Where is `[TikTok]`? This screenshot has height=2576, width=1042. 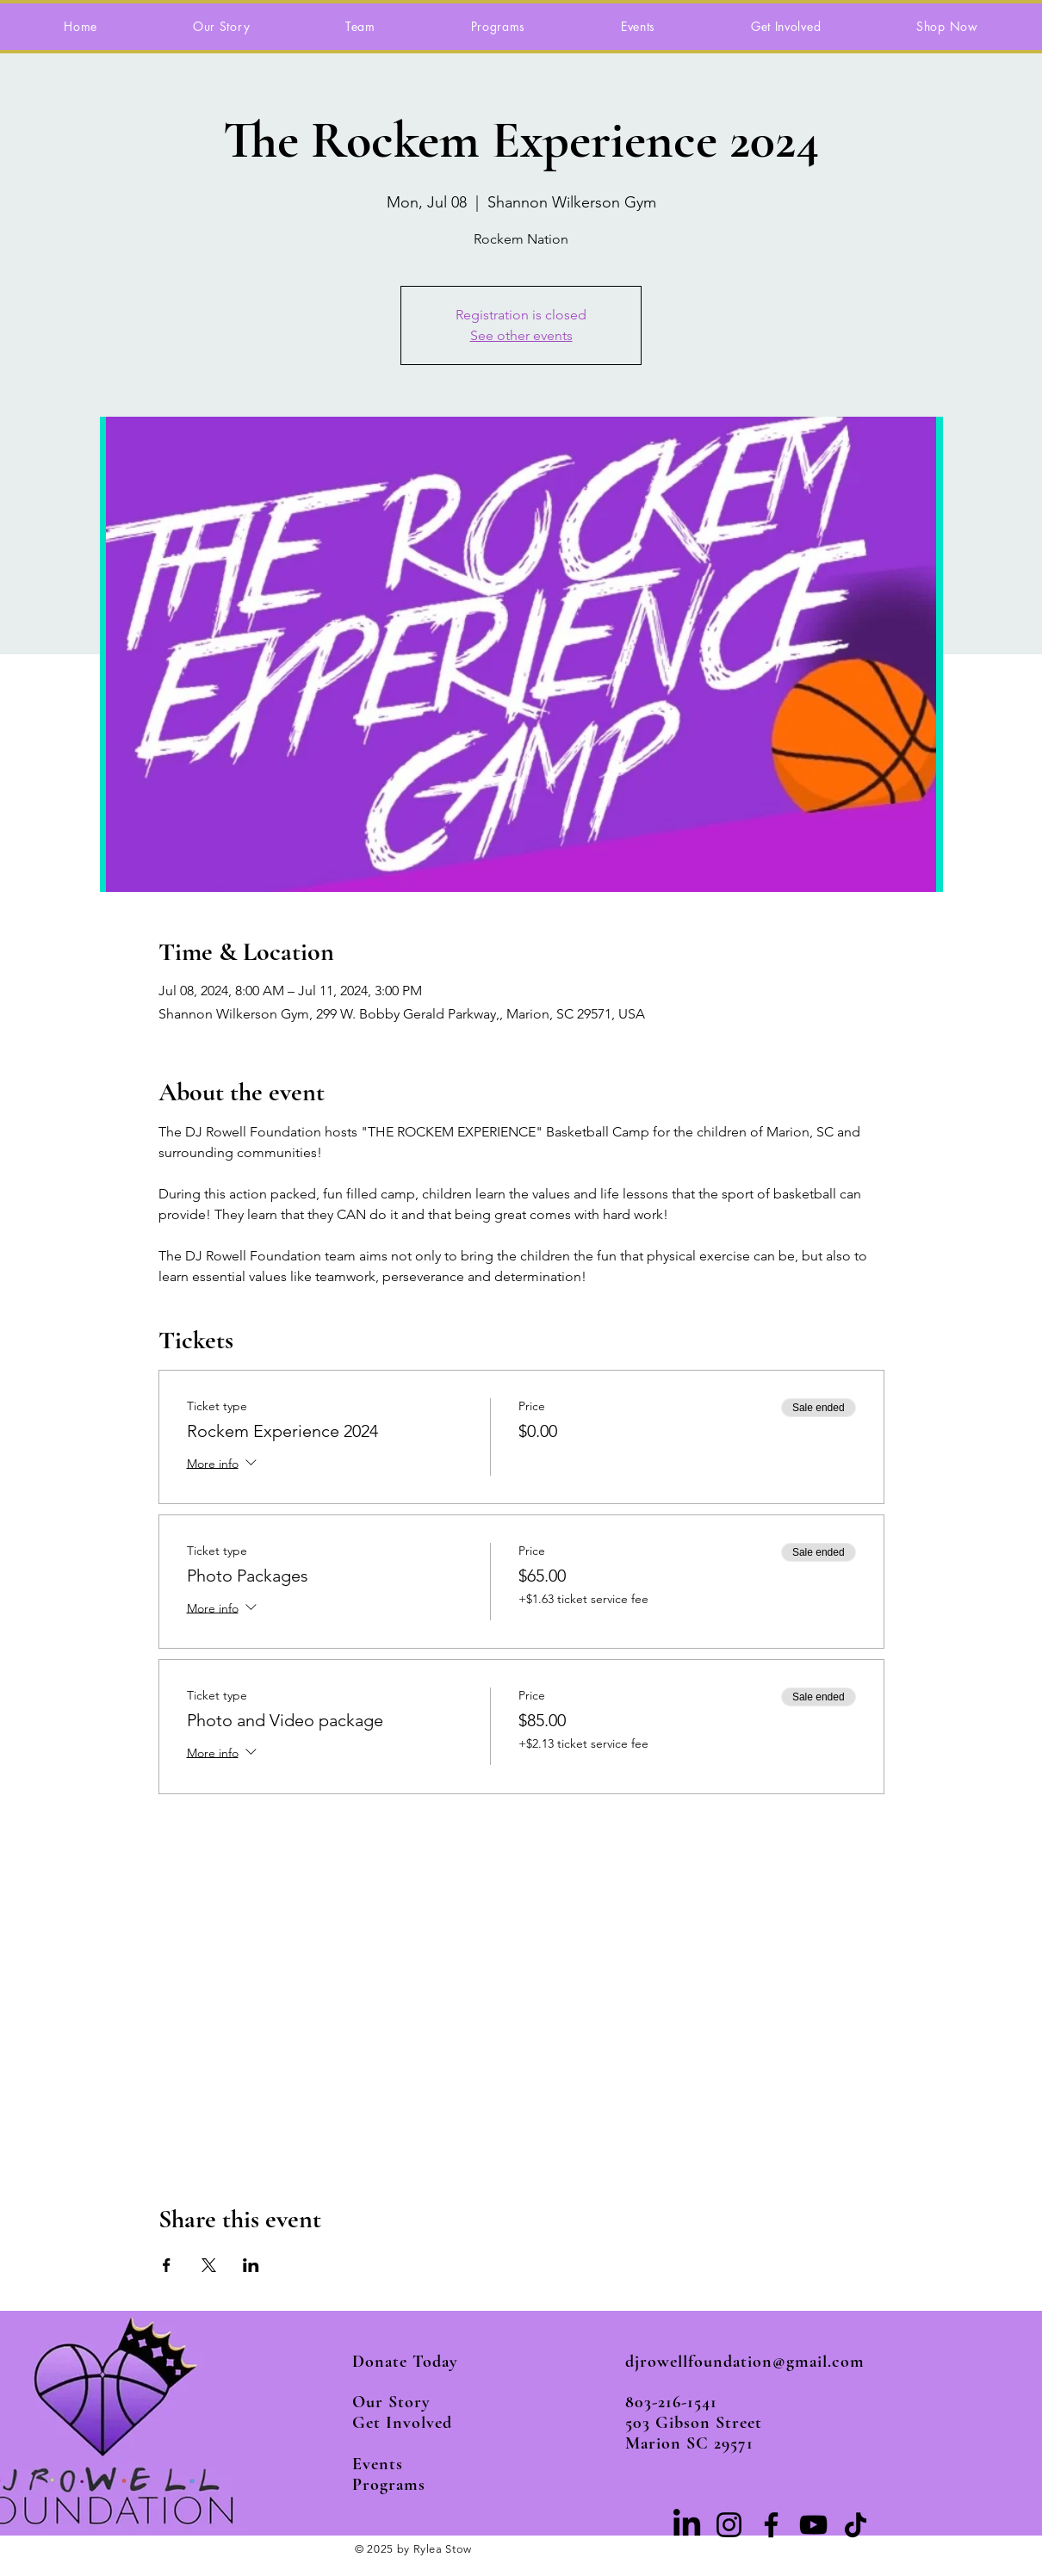
[TikTok] is located at coordinates (855, 2525).